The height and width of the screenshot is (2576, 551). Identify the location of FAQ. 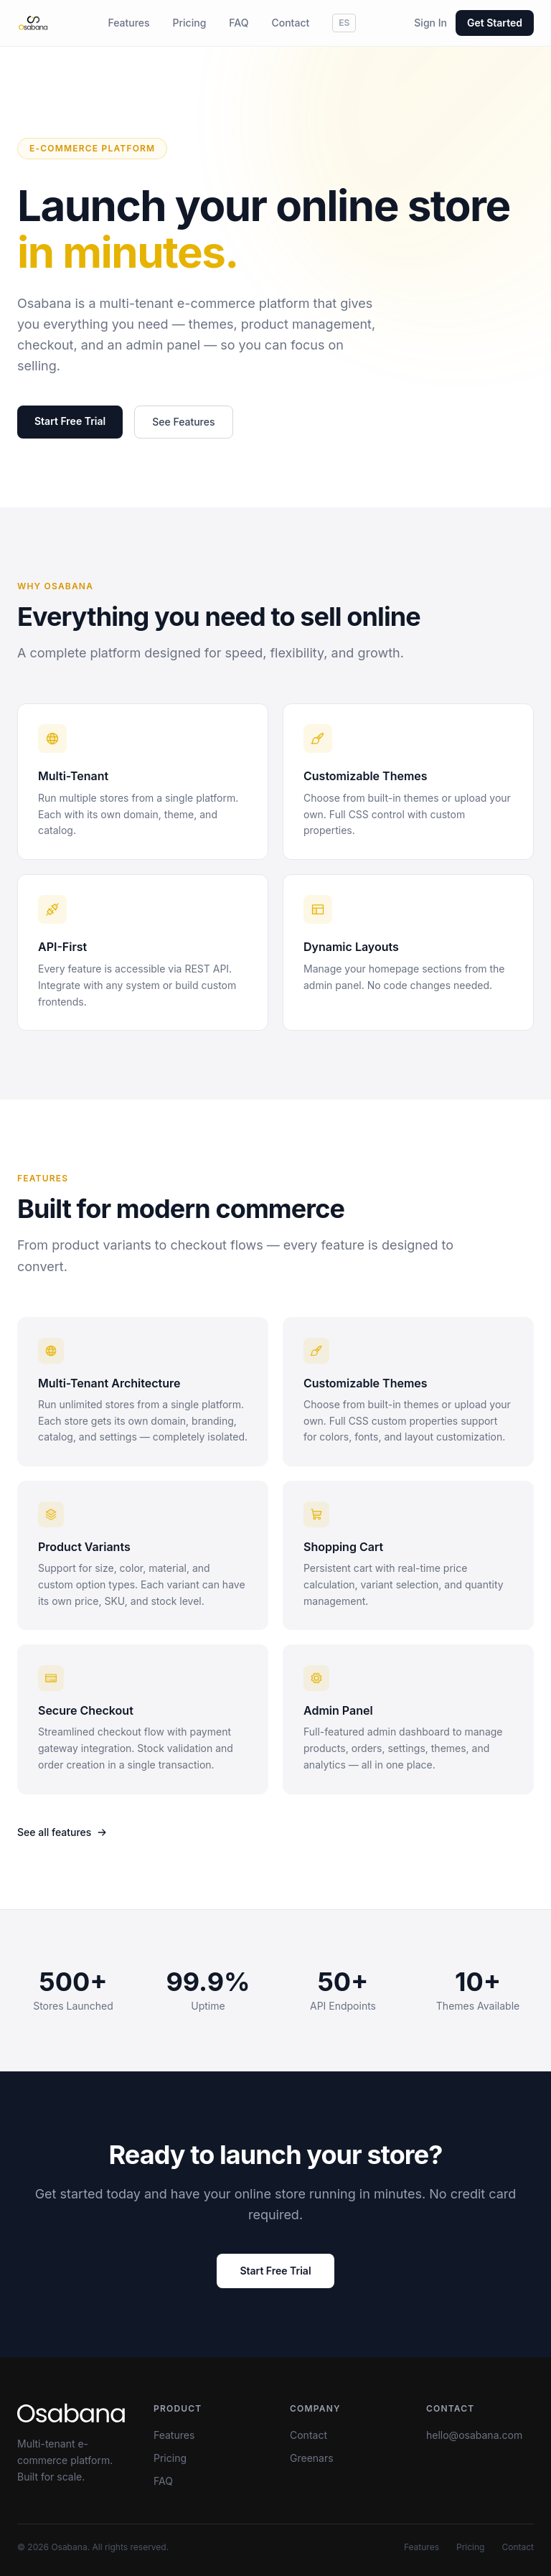
(238, 23).